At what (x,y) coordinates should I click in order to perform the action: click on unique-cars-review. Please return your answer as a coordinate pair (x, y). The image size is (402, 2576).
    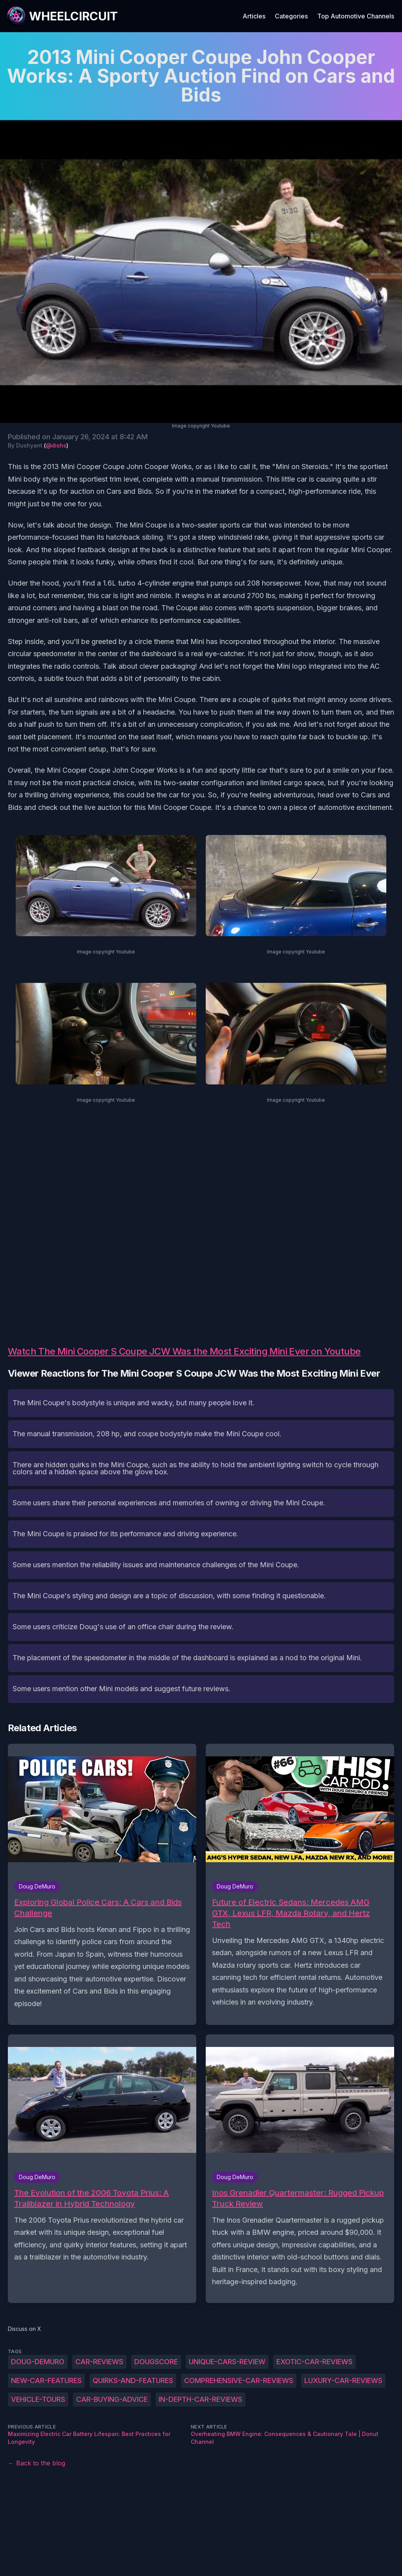
    Looking at the image, I should click on (227, 2362).